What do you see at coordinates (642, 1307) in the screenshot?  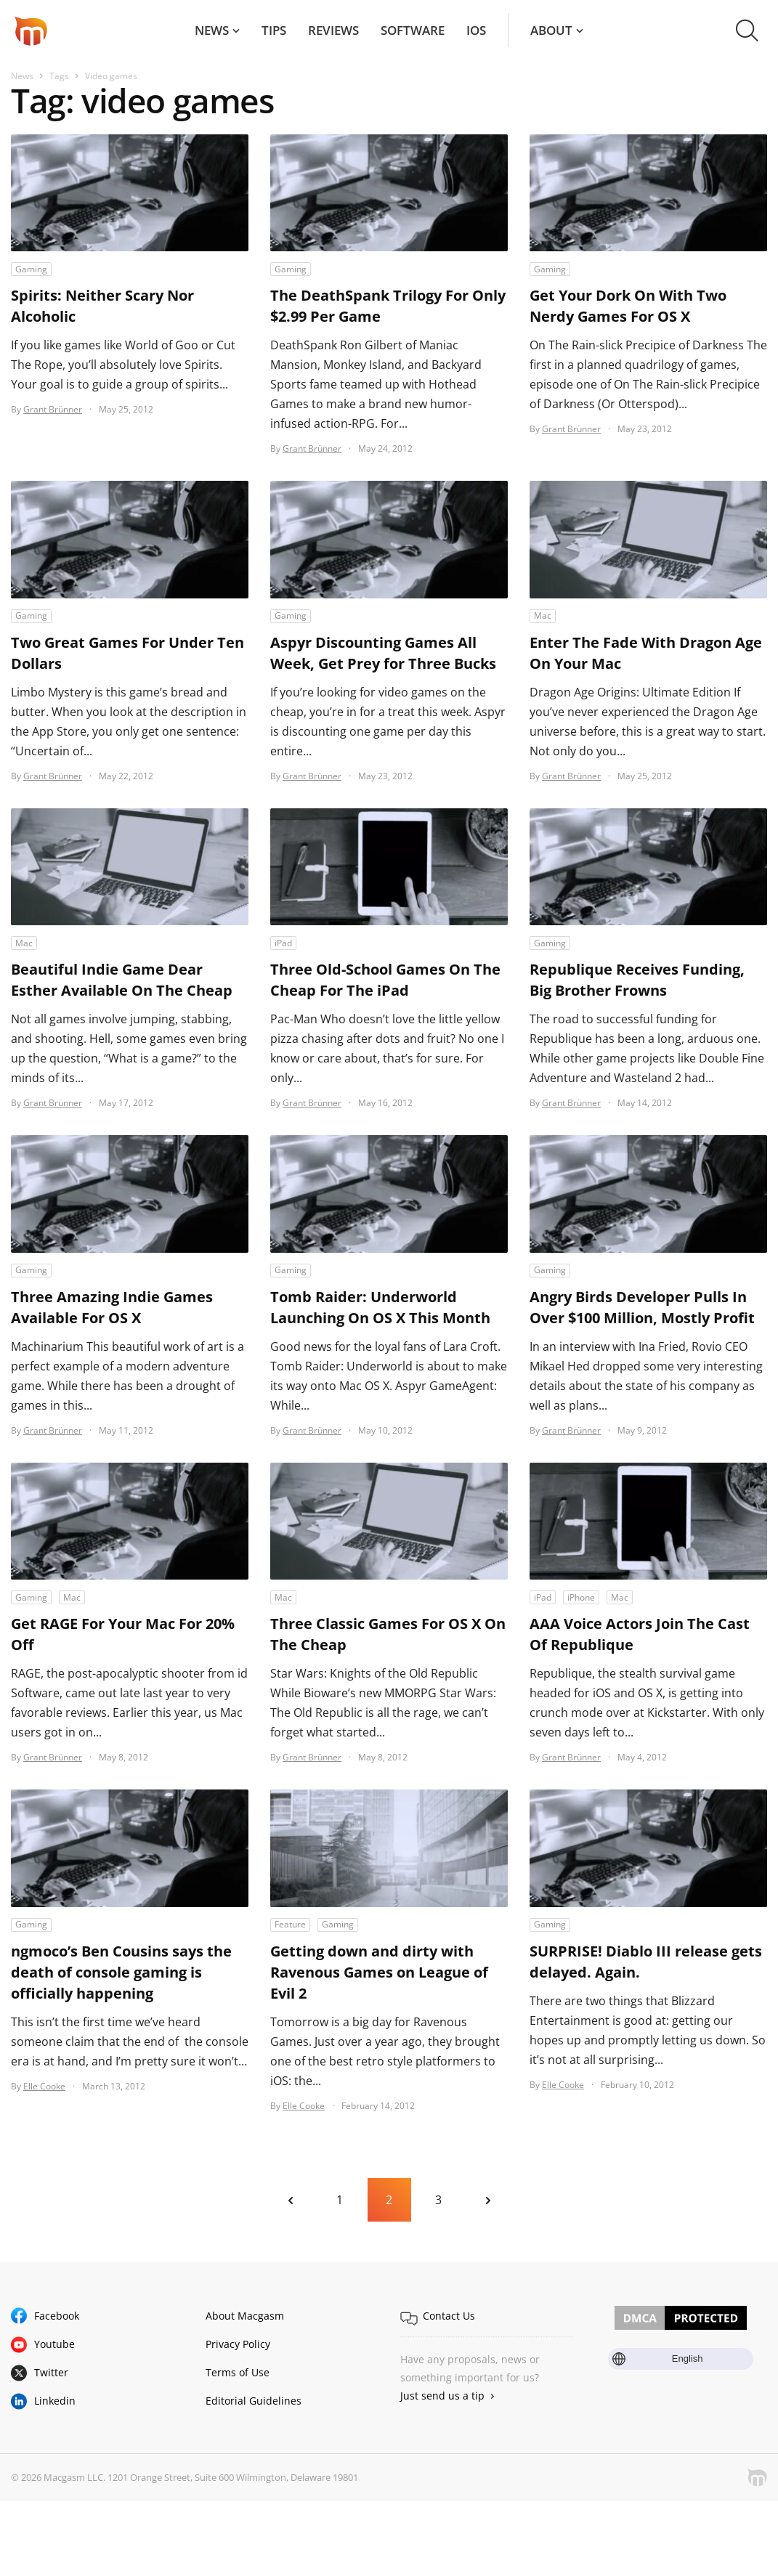 I see `Angry Birds Developer Pulls In Over $100 Million, Mostly Profit` at bounding box center [642, 1307].